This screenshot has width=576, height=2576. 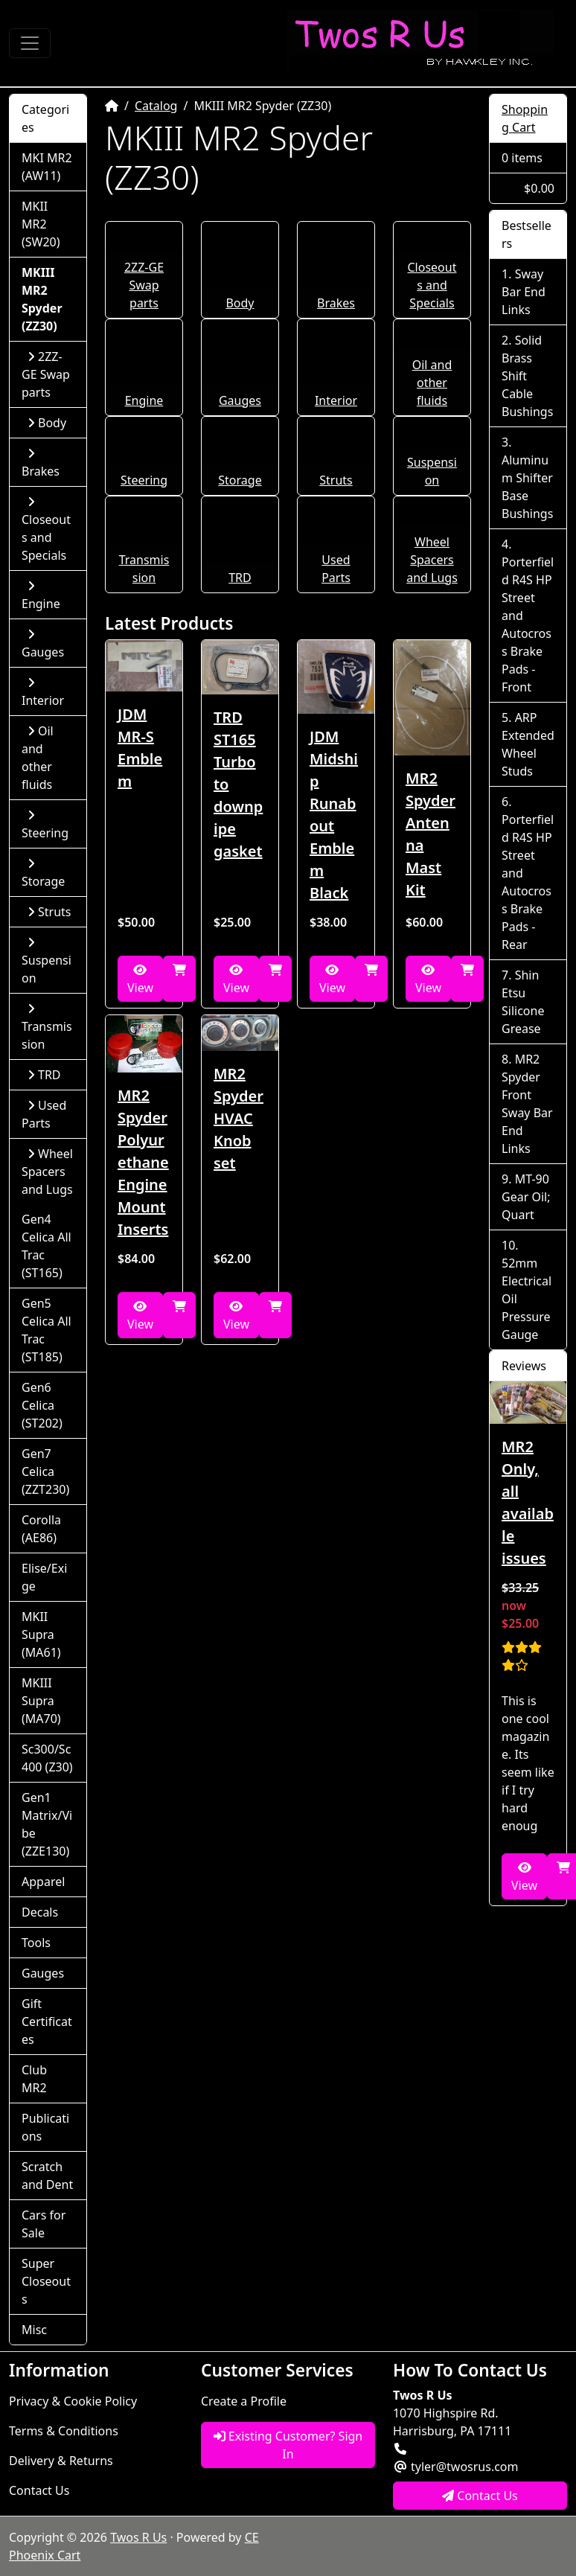 I want to click on MR2 Spyder Polyurethane Engine Mount Inserts, so click(x=143, y=1162).